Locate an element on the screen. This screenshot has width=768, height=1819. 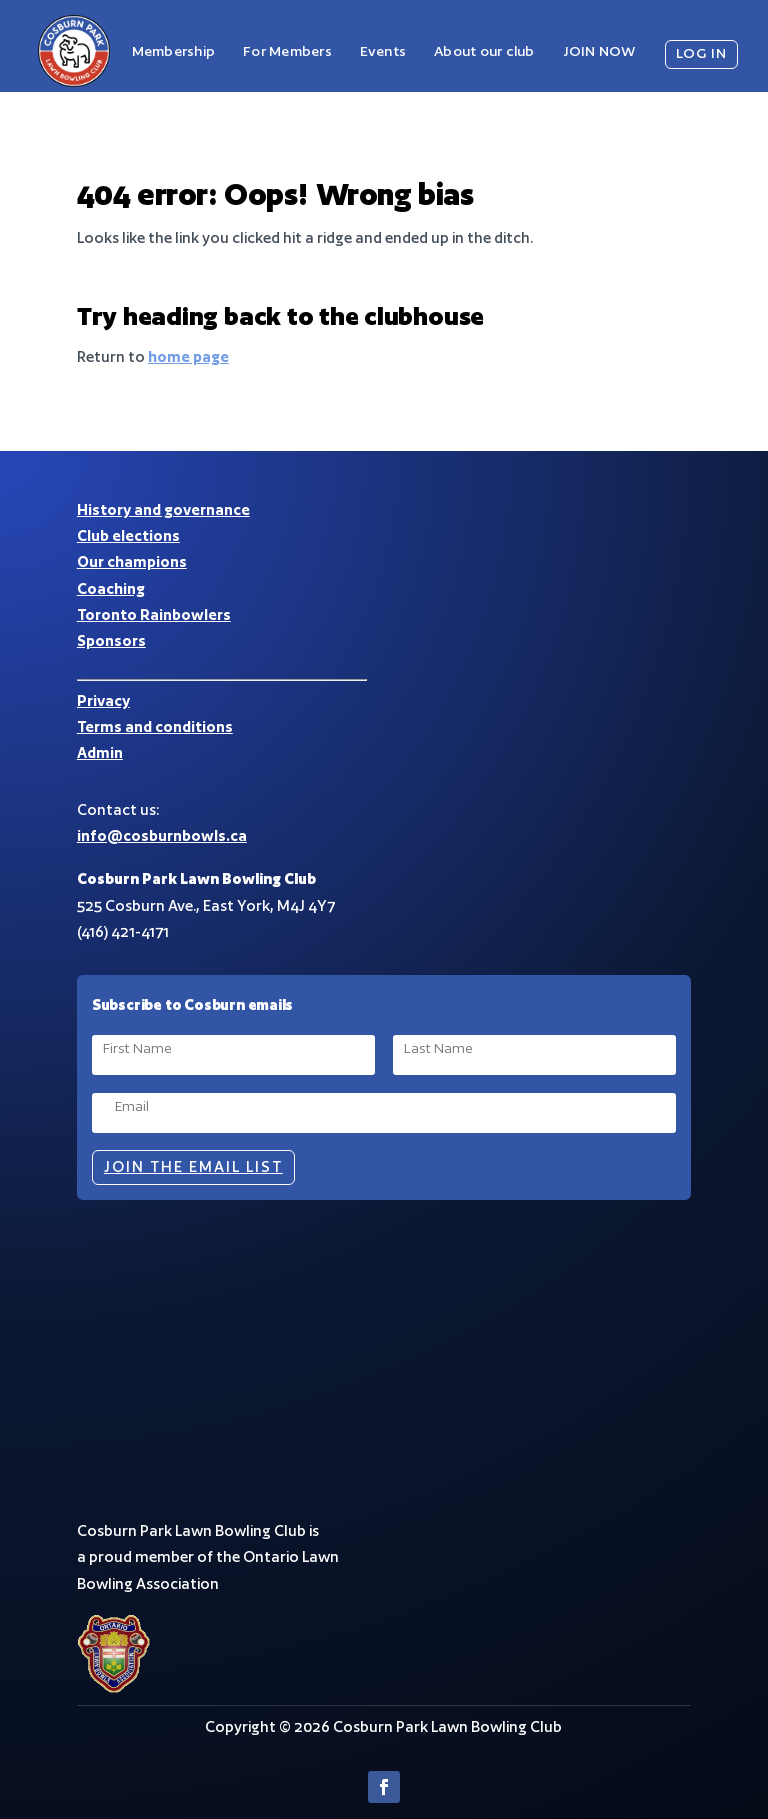
Terms and conditions is located at coordinates (155, 726).